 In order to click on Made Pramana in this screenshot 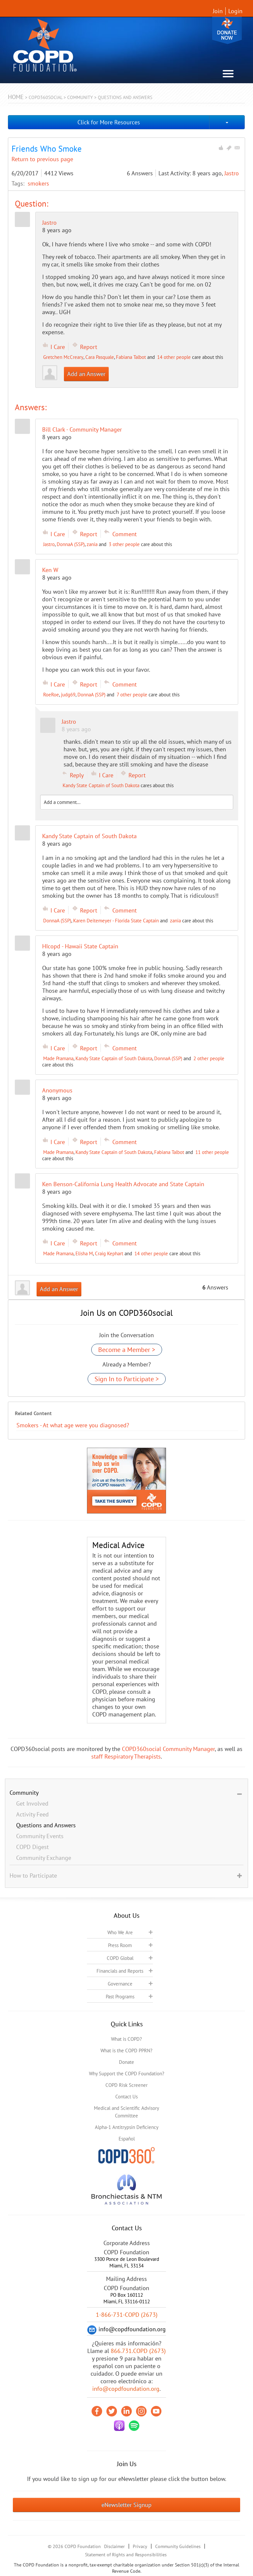, I will do `click(58, 1058)`.